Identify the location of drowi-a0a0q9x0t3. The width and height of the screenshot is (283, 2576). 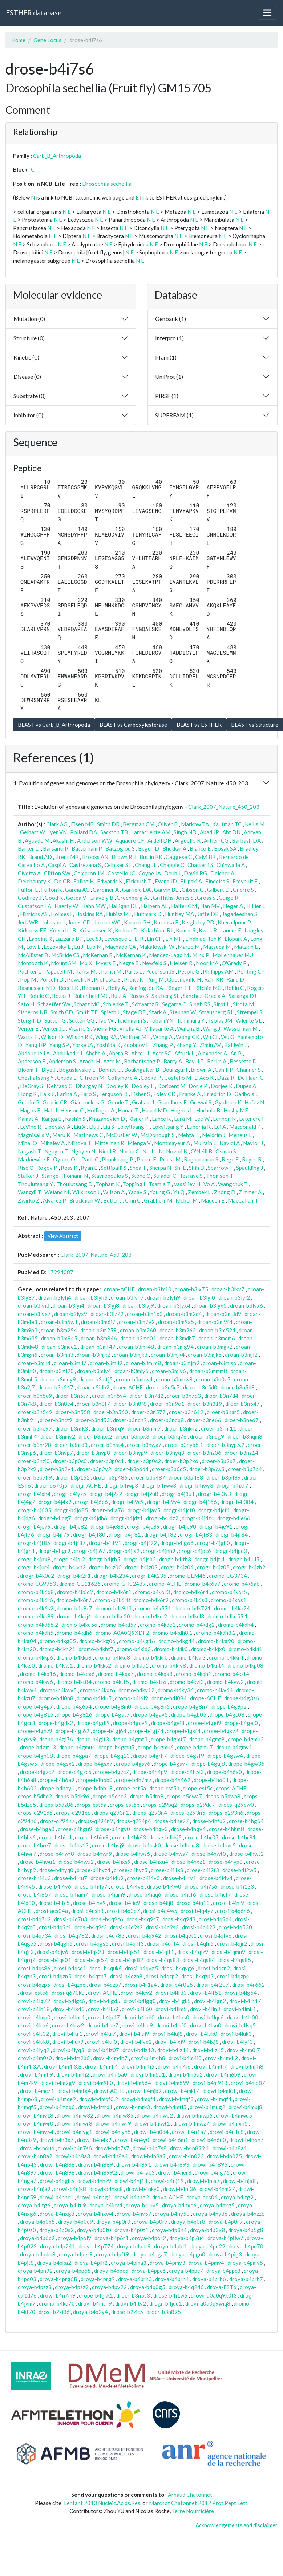
(214, 2295).